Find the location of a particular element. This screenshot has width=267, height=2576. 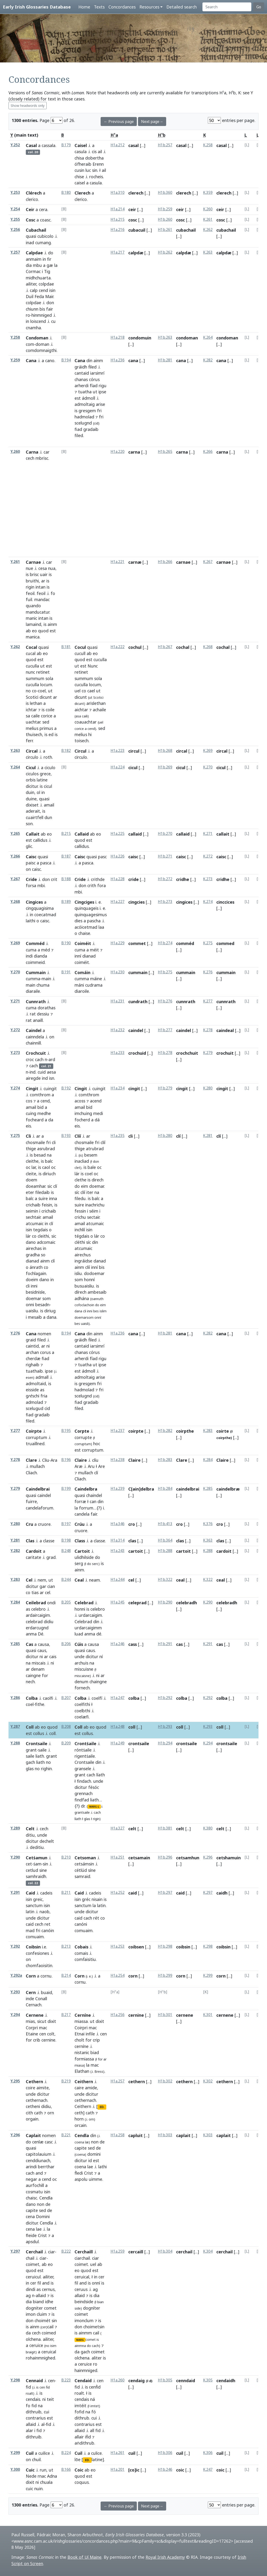

H1a.253 is located at coordinates (118, 1946).